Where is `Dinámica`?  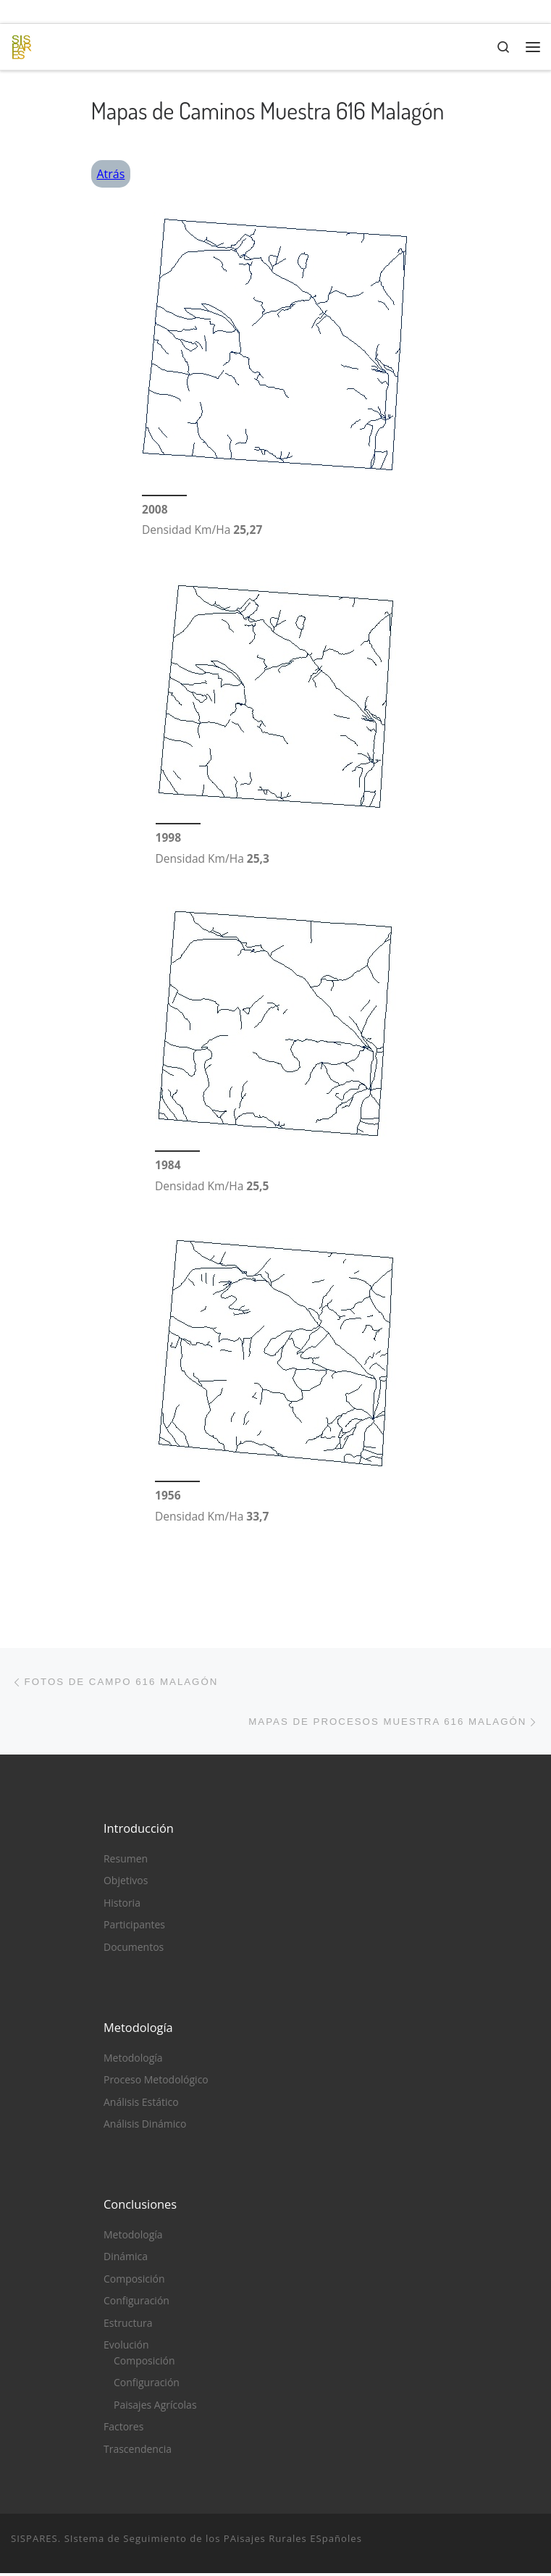 Dinámica is located at coordinates (126, 2260).